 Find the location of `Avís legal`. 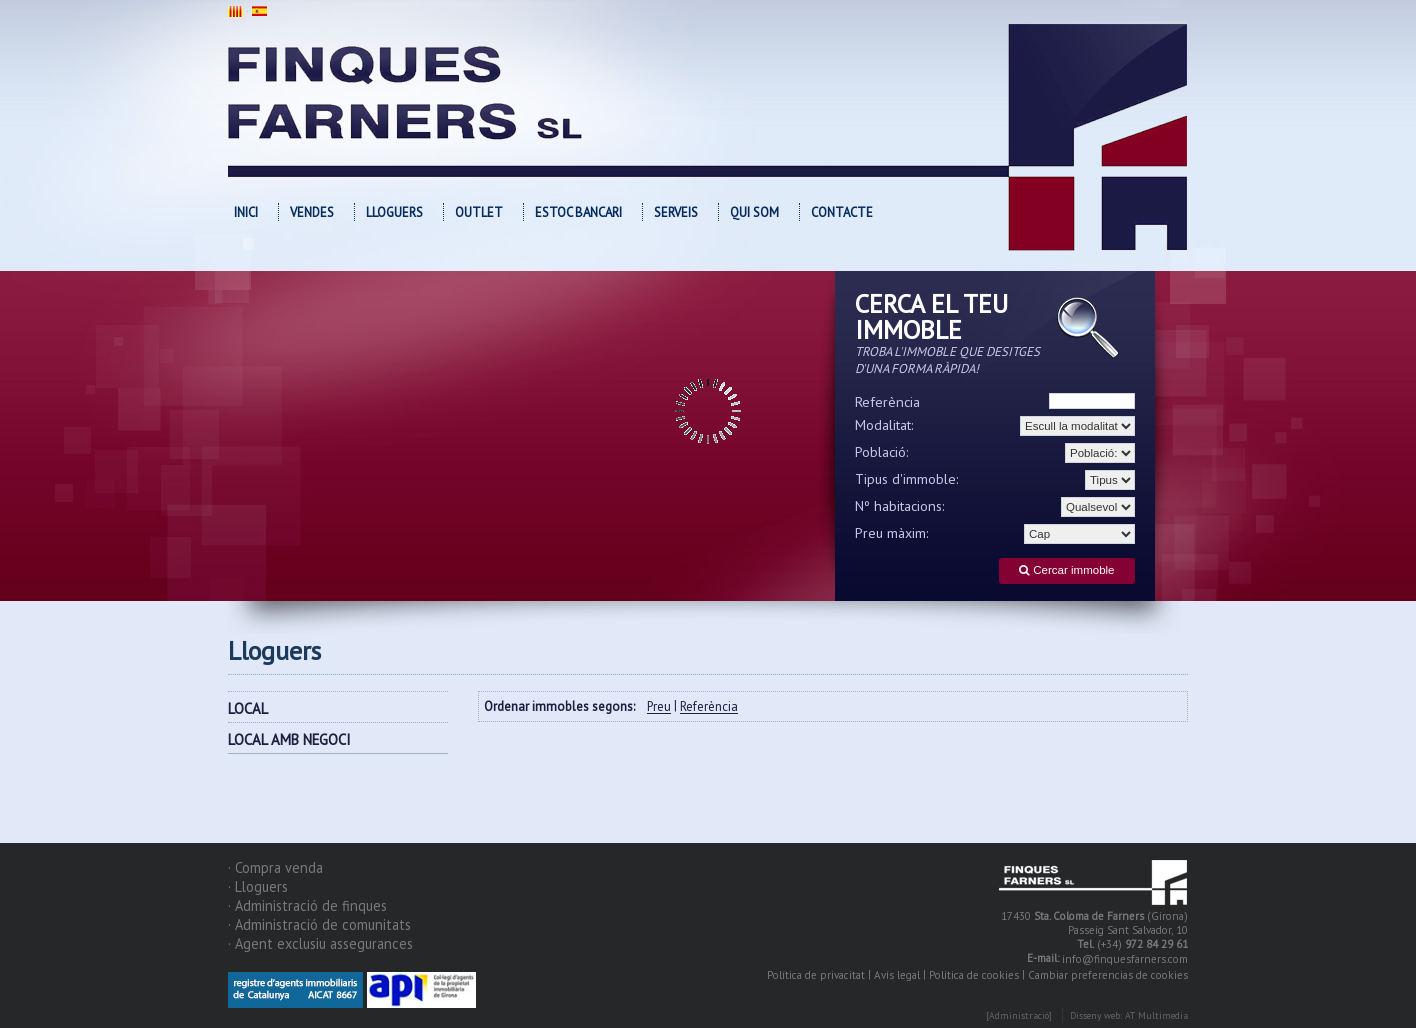

Avís legal is located at coordinates (897, 975).